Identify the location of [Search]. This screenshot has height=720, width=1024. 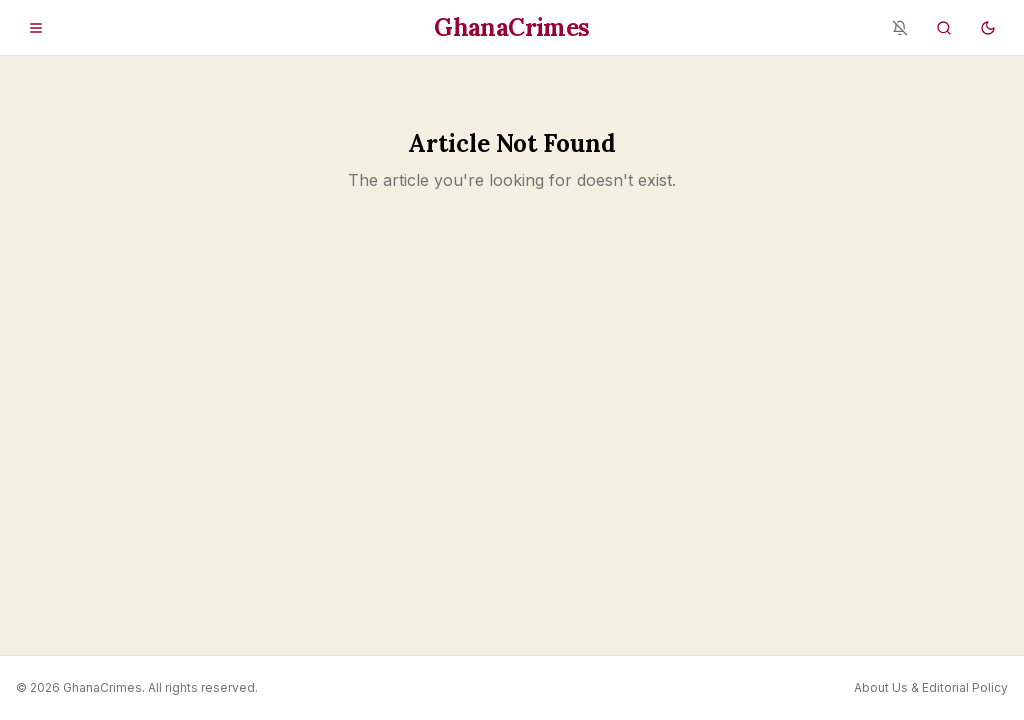
(944, 28).